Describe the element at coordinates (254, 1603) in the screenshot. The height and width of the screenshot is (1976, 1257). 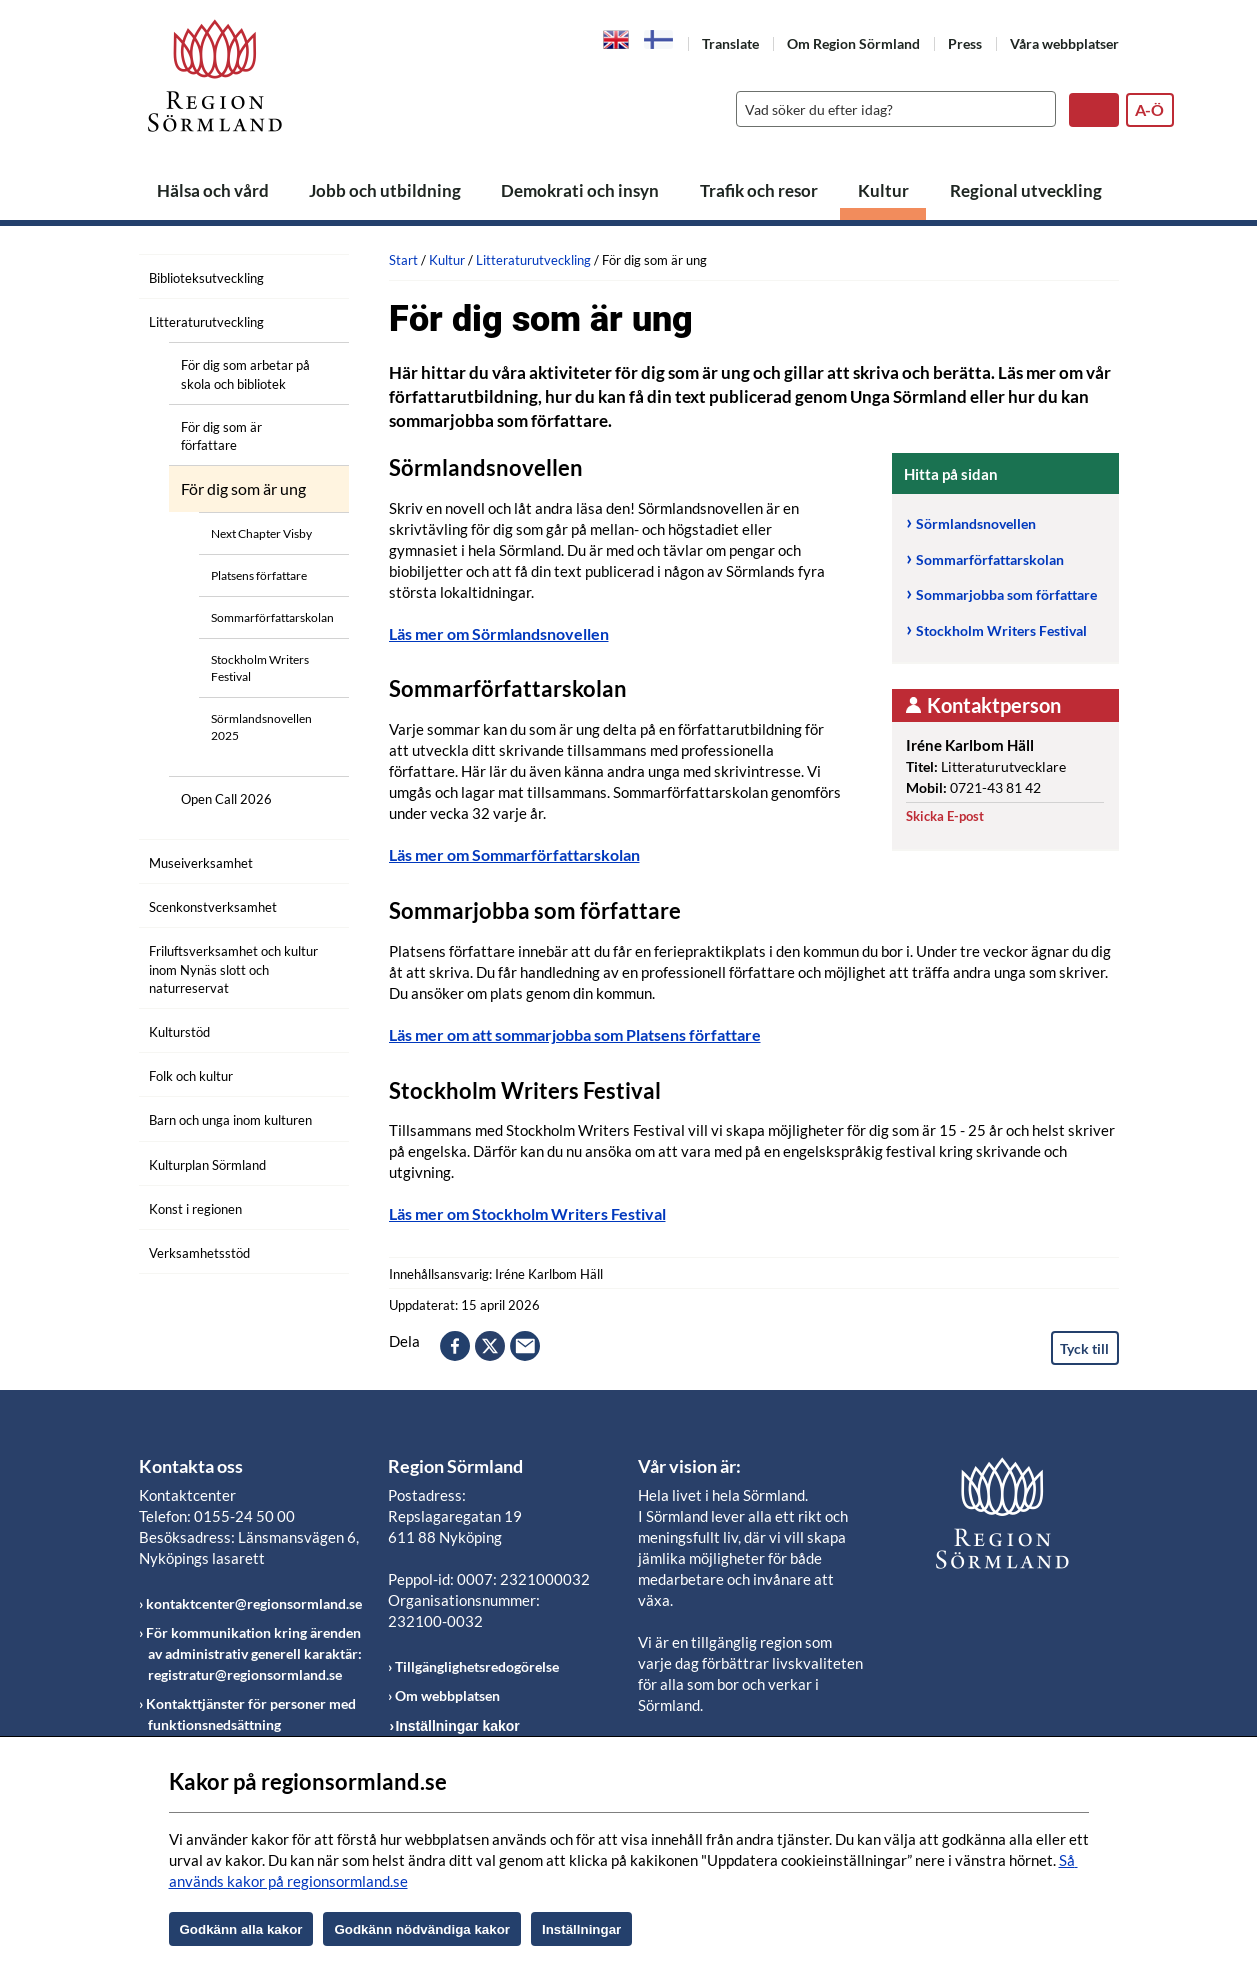
I see `kontaktcenter@regionsormland.se` at that location.